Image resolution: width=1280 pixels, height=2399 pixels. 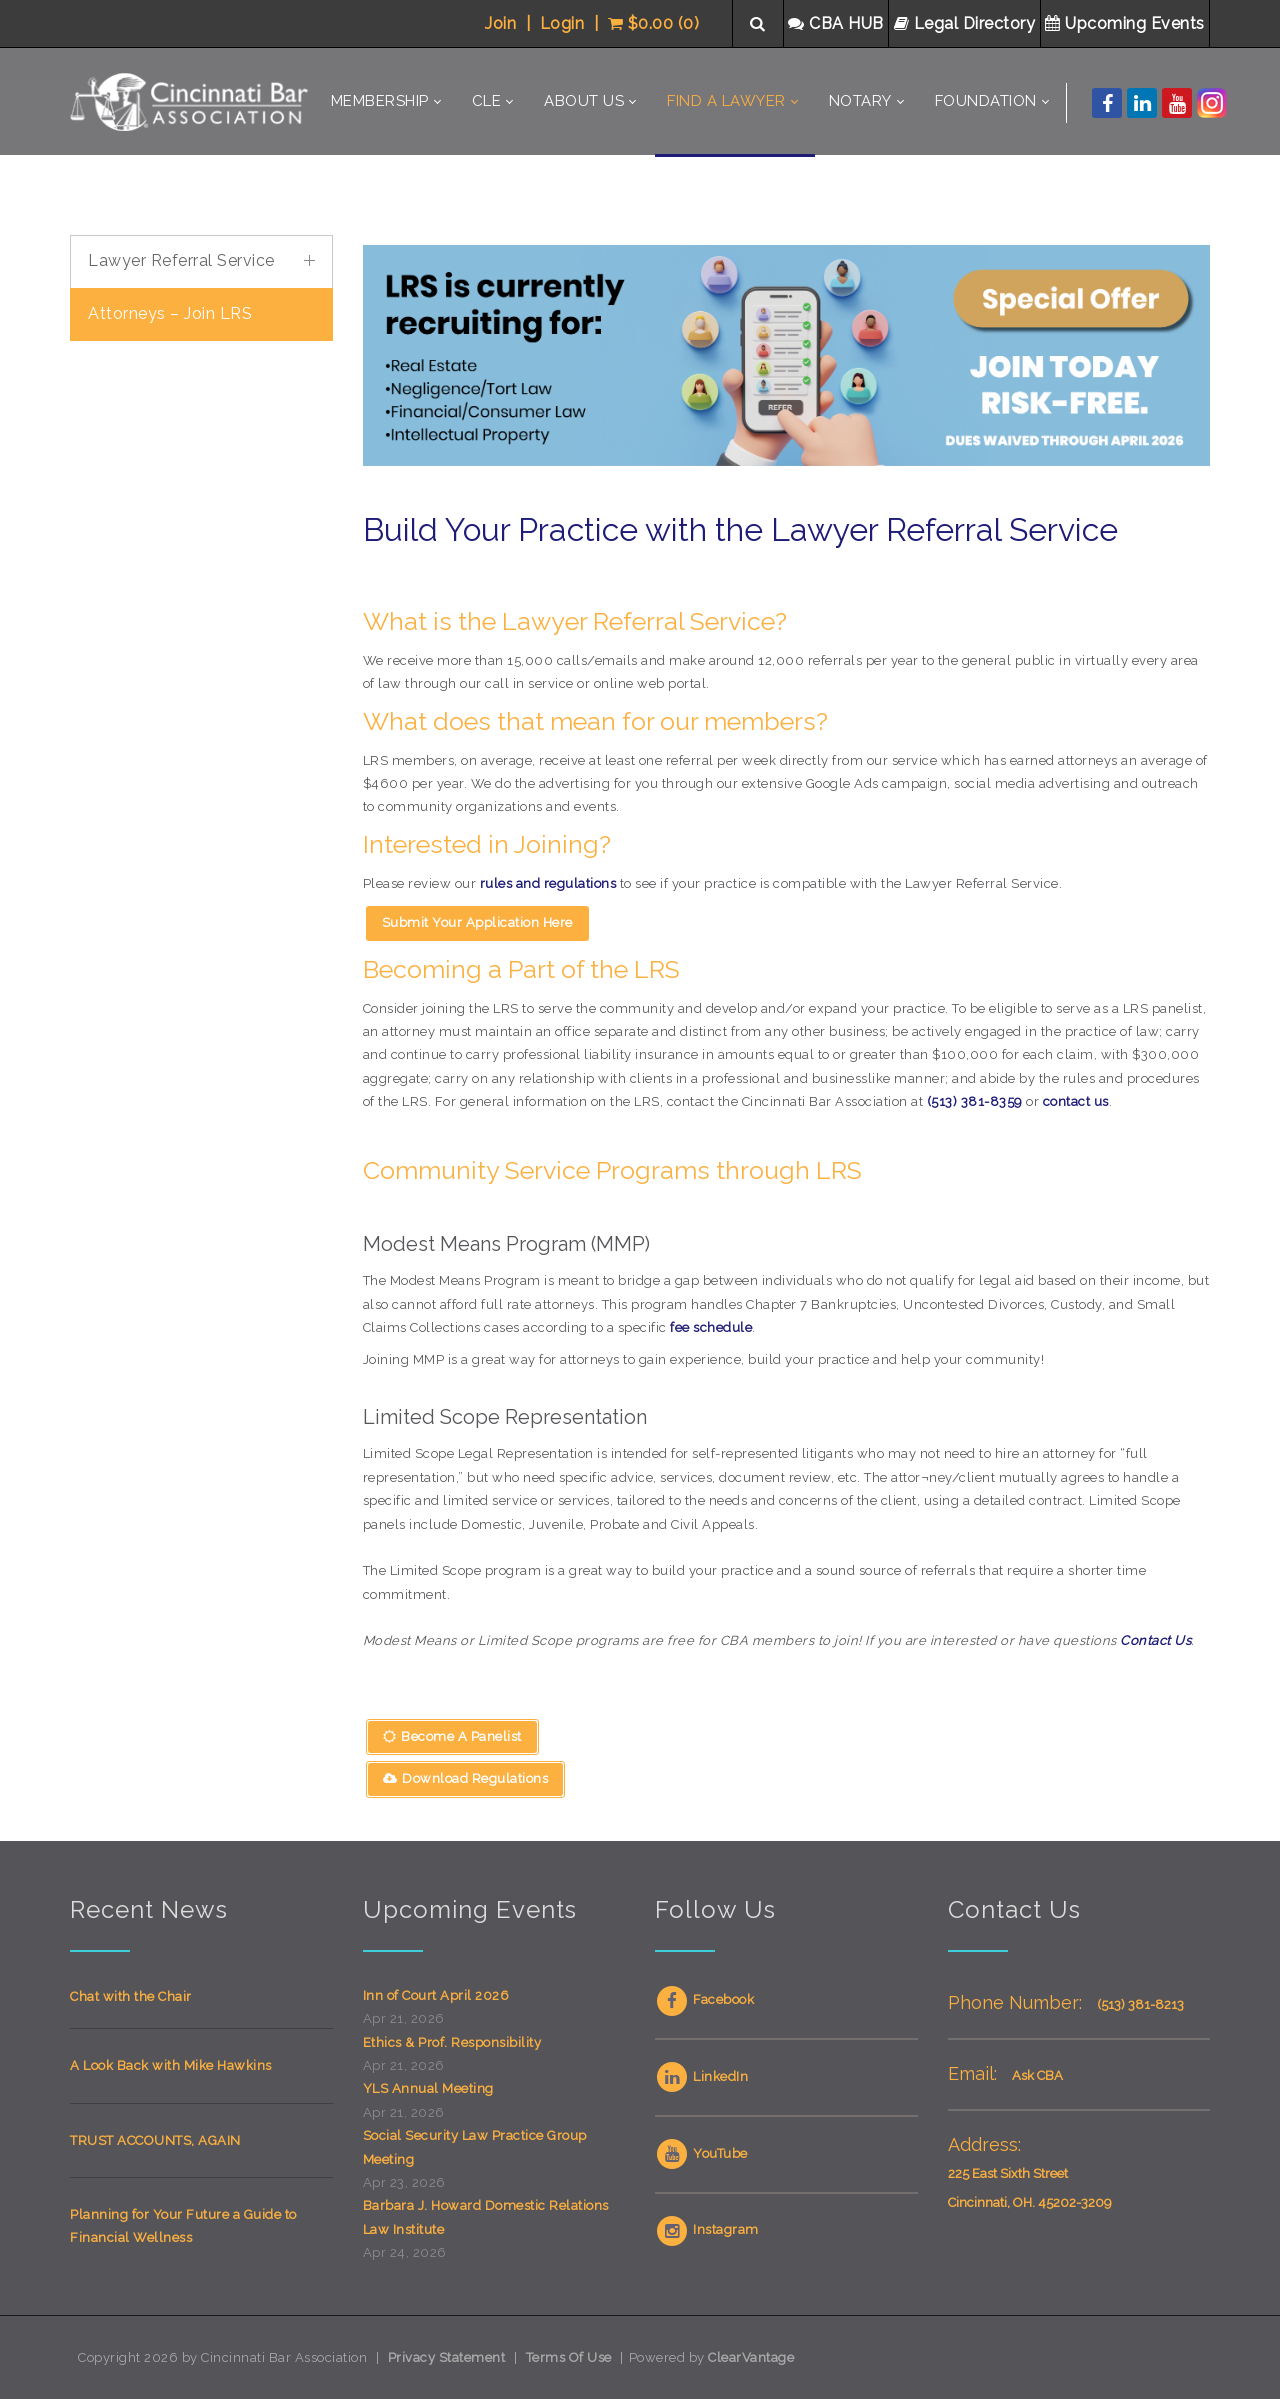 I want to click on Contact Us, so click(x=1155, y=1640).